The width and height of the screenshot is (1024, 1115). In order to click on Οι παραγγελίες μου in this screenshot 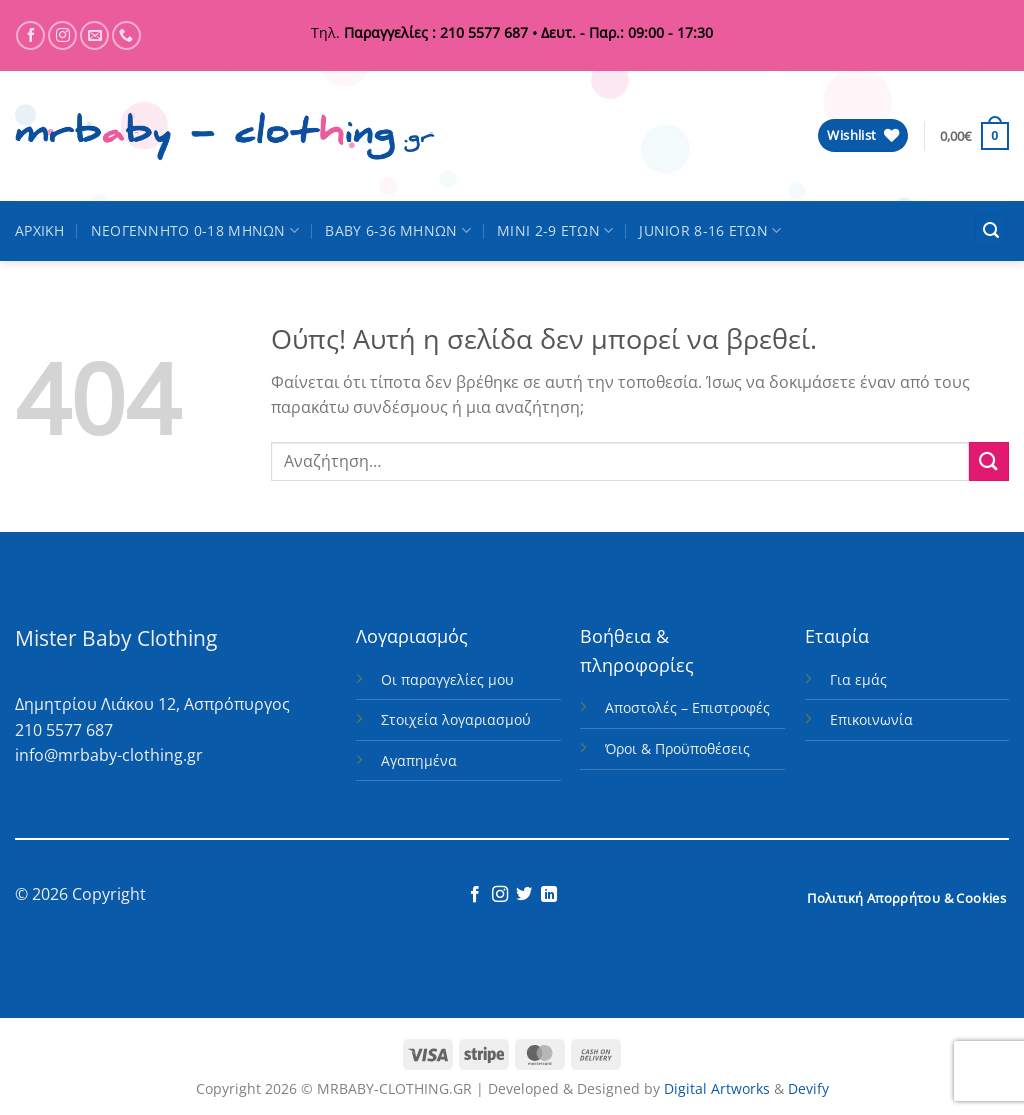, I will do `click(447, 679)`.